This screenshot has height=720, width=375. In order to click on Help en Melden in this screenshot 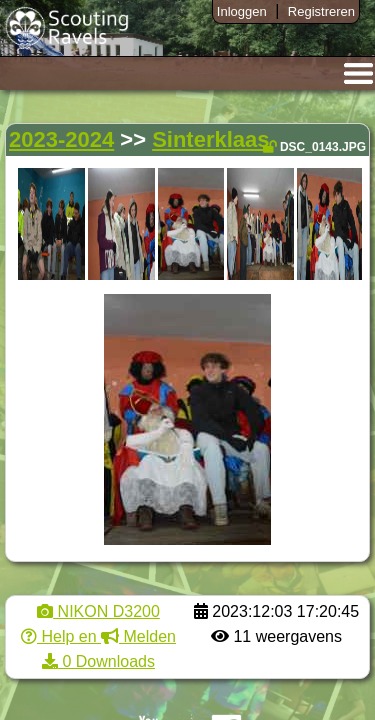, I will do `click(98, 636)`.